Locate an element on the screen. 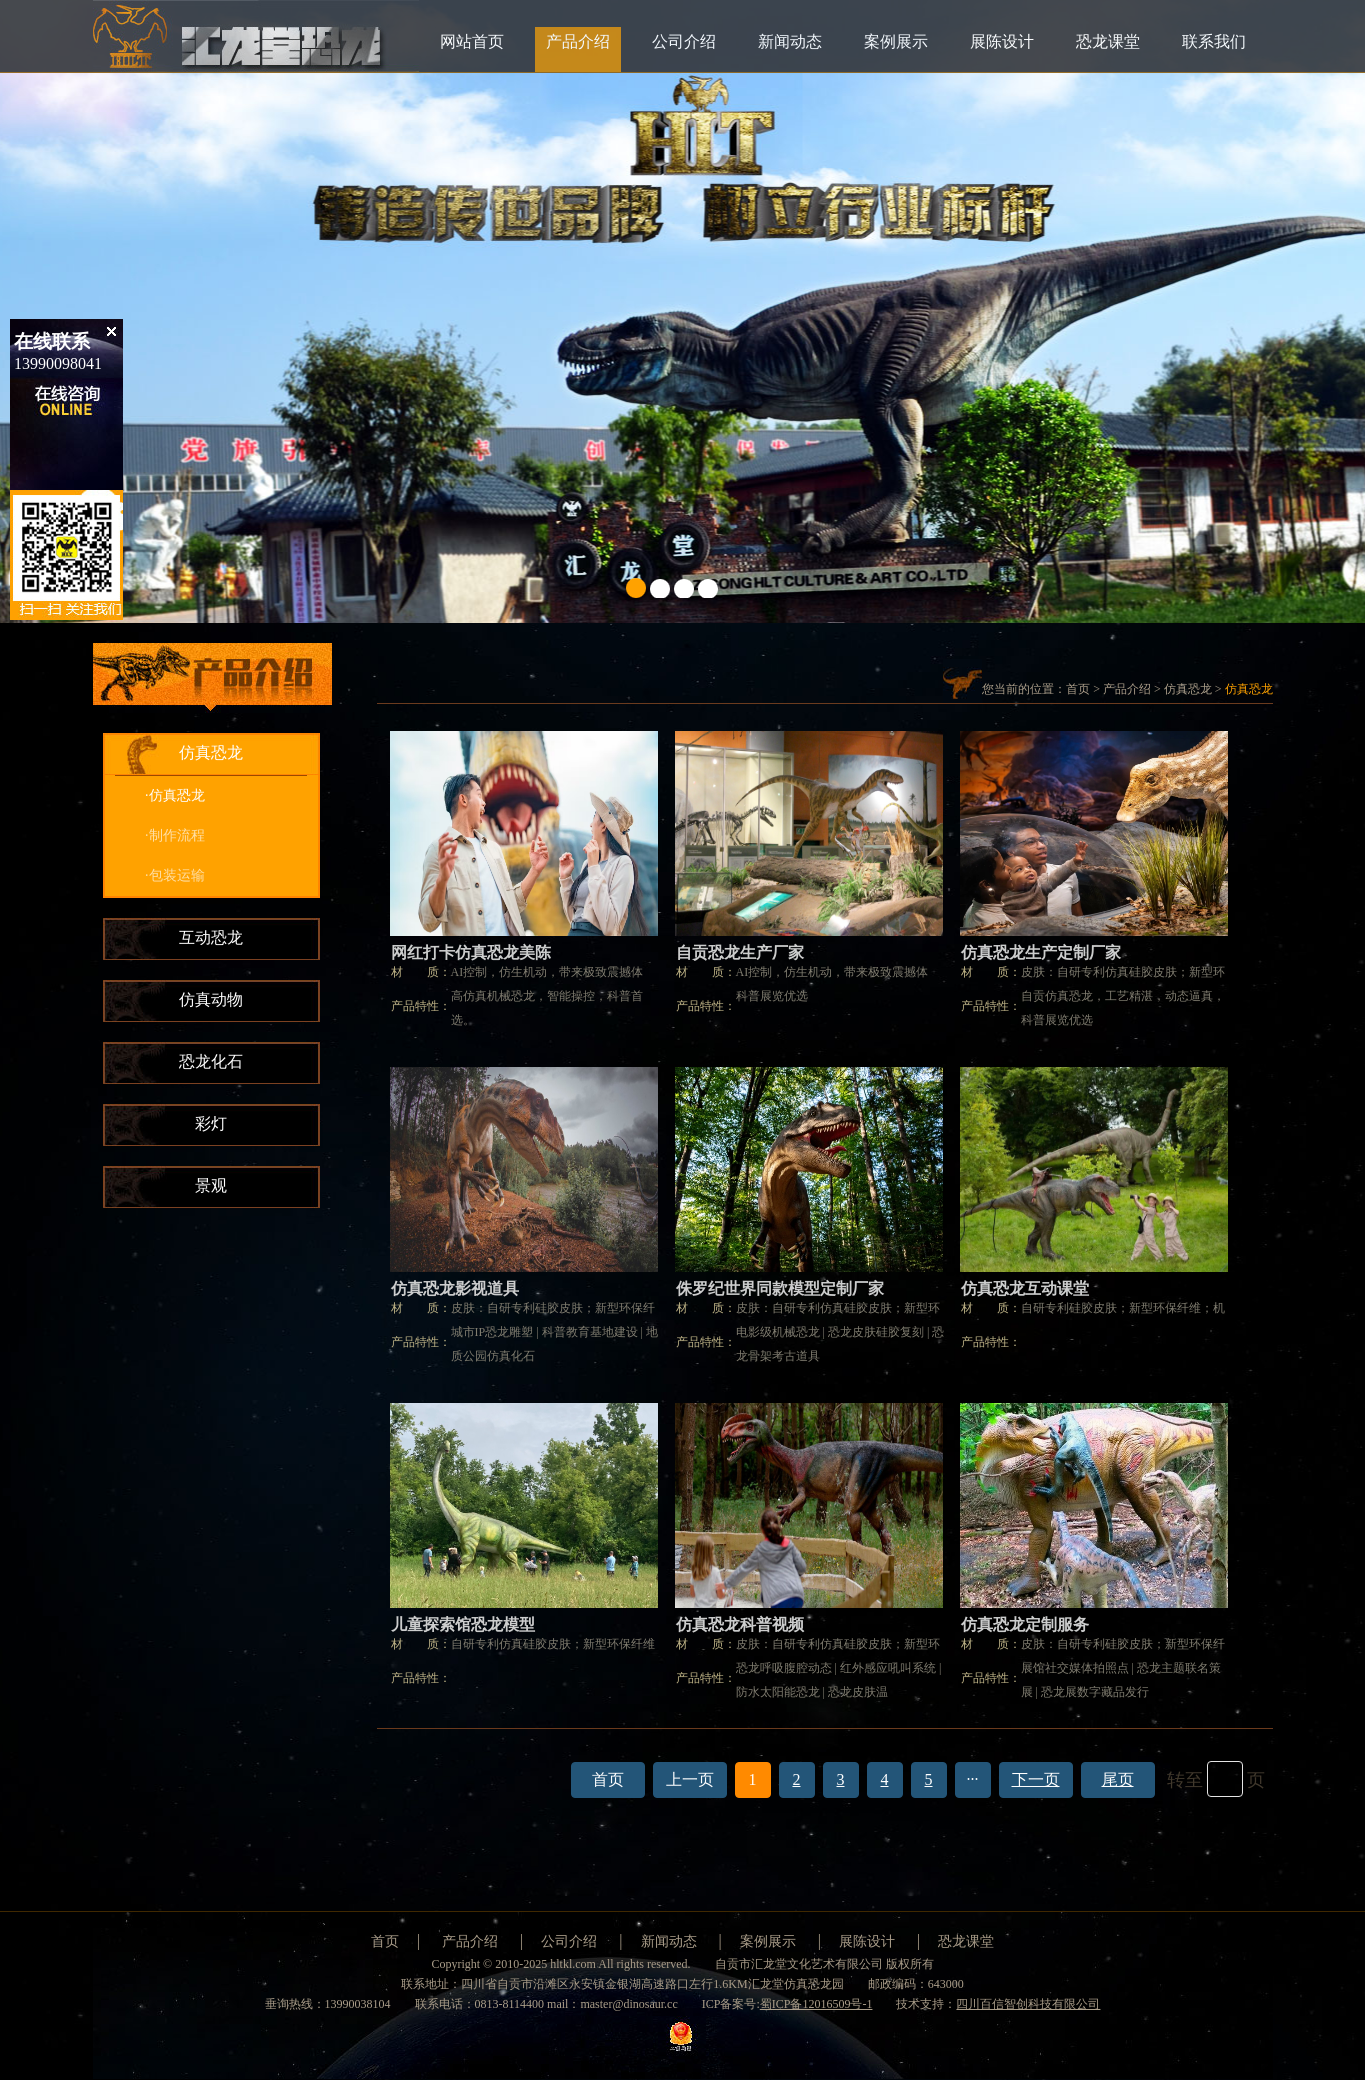 The width and height of the screenshot is (1365, 2080). 案例展示 is located at coordinates (896, 41).